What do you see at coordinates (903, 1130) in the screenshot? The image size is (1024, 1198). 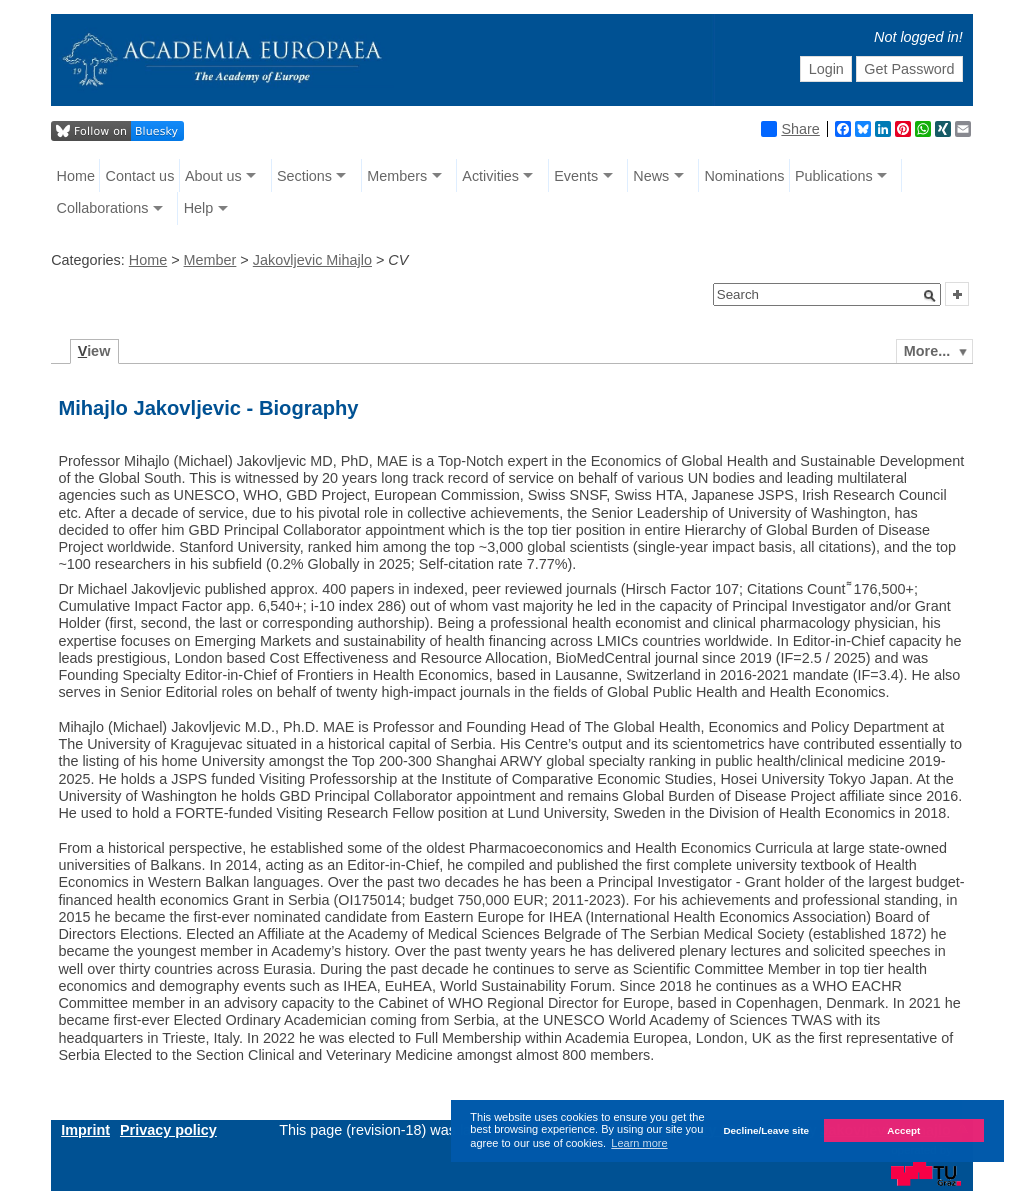 I see `Accept [button]` at bounding box center [903, 1130].